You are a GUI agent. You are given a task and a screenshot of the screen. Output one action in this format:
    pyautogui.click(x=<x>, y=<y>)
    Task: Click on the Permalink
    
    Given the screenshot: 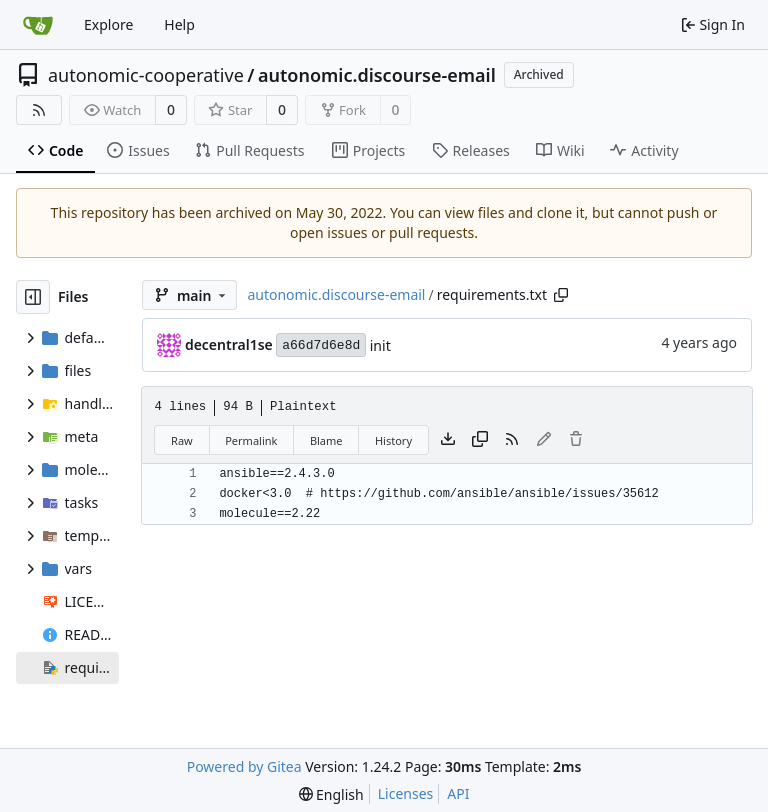 What is the action you would take?
    pyautogui.click(x=251, y=440)
    